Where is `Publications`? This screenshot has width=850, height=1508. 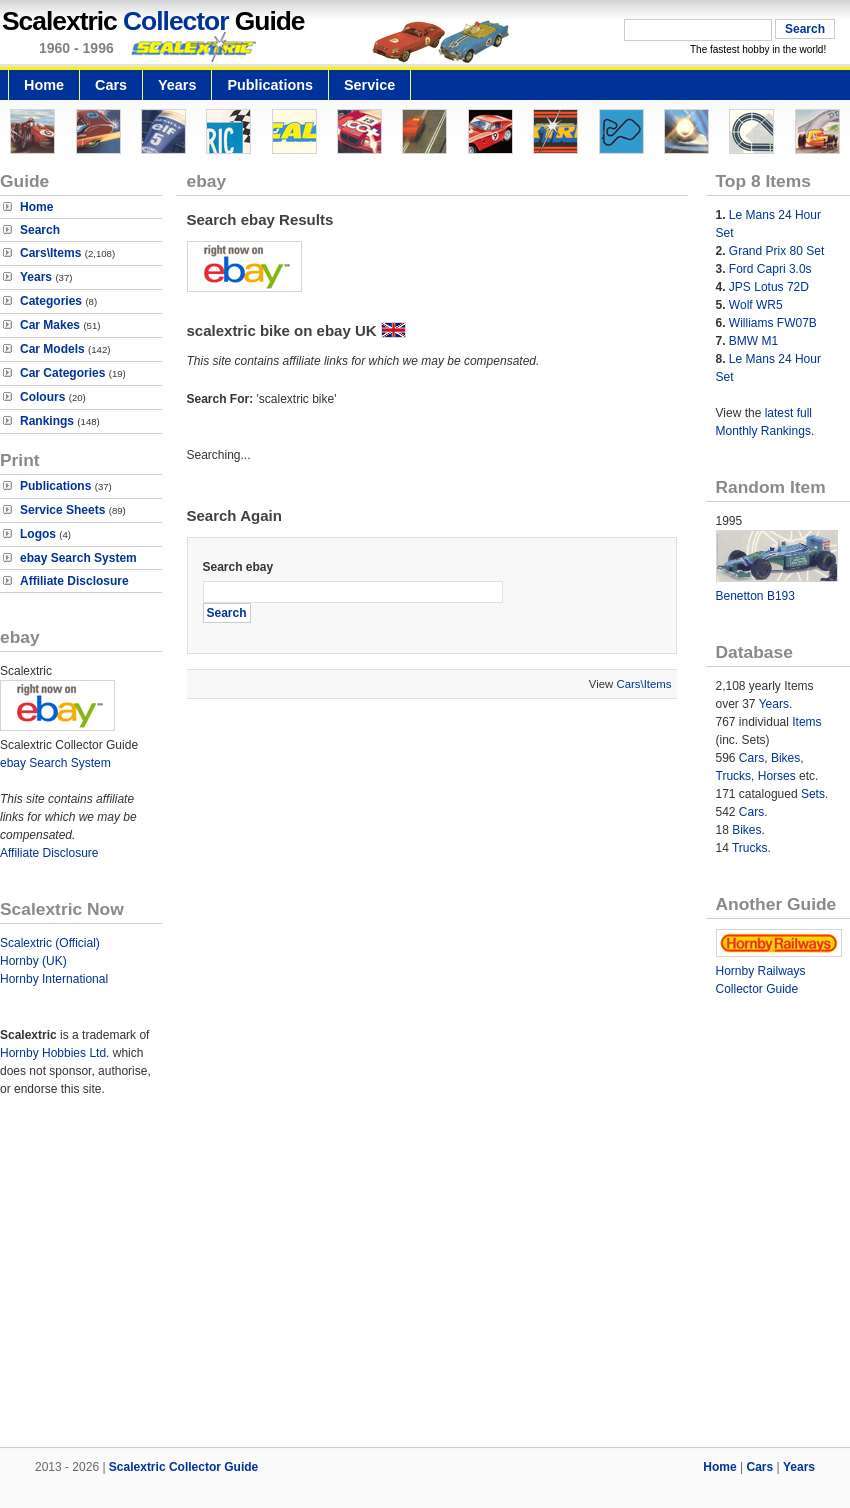
Publications is located at coordinates (270, 85).